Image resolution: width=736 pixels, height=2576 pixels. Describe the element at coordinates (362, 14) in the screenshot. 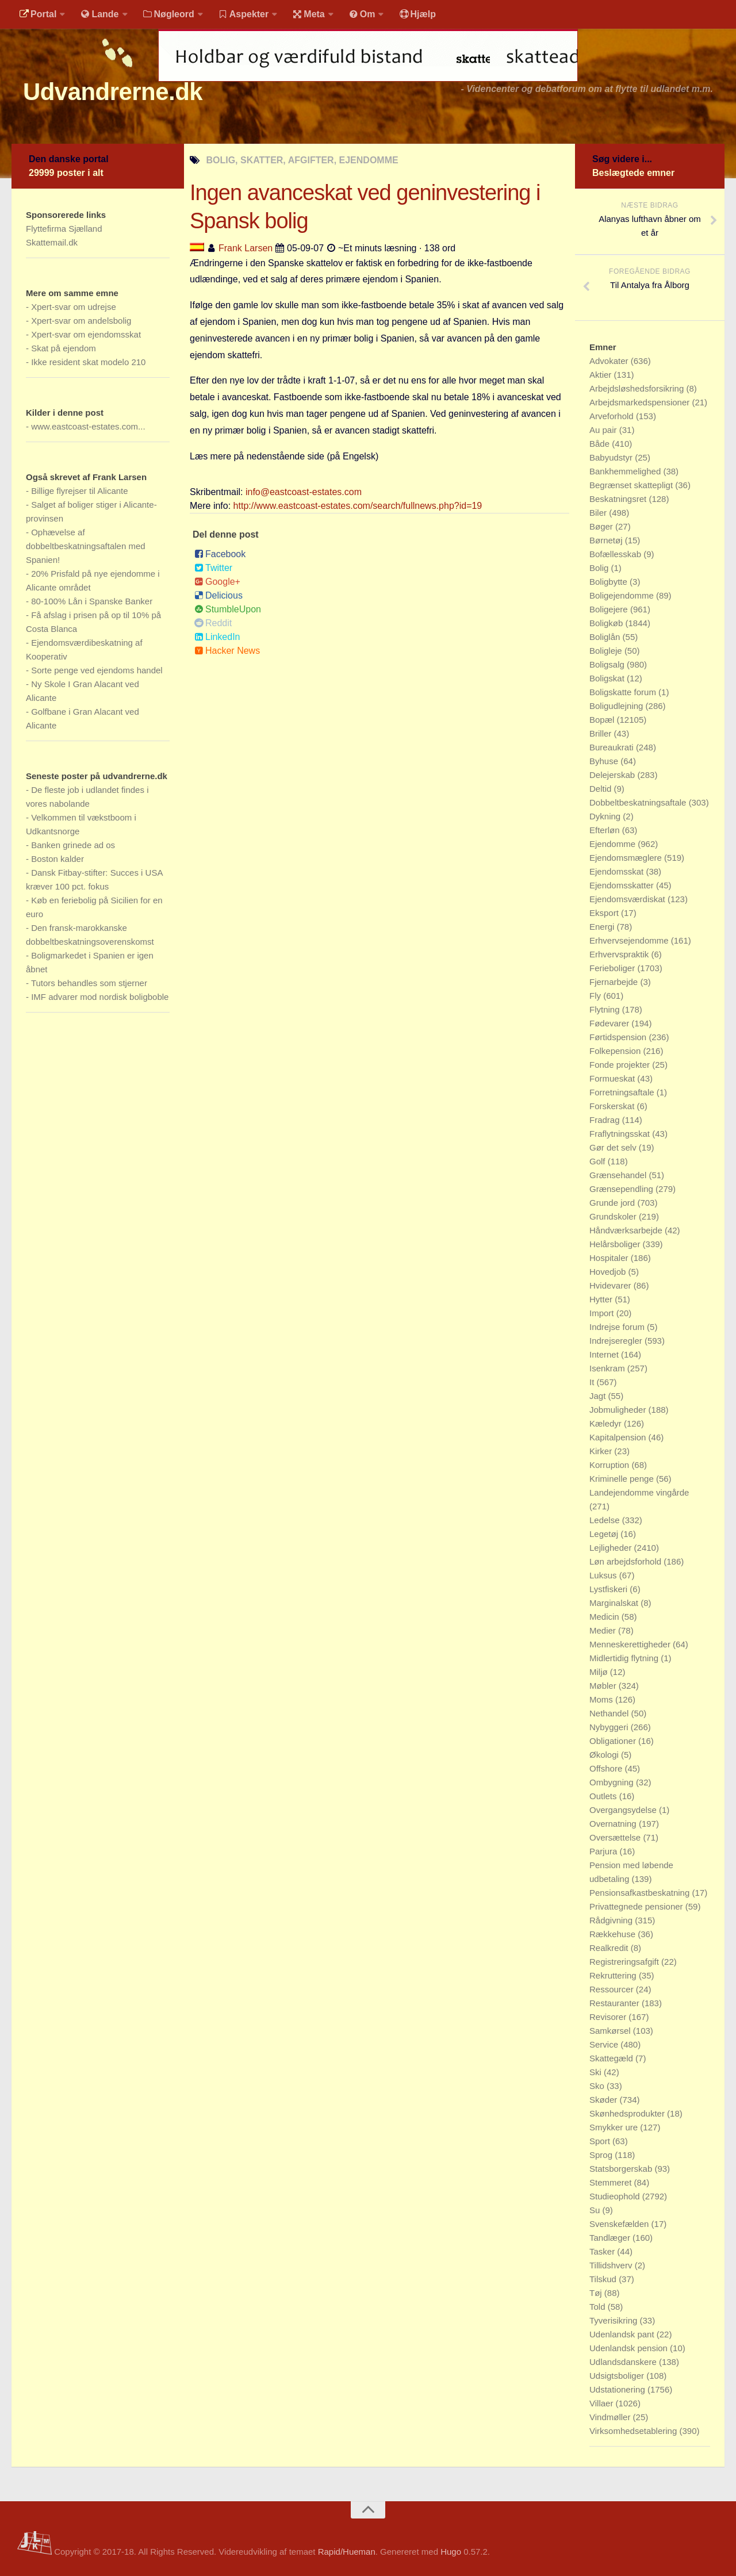

I see `Om` at that location.